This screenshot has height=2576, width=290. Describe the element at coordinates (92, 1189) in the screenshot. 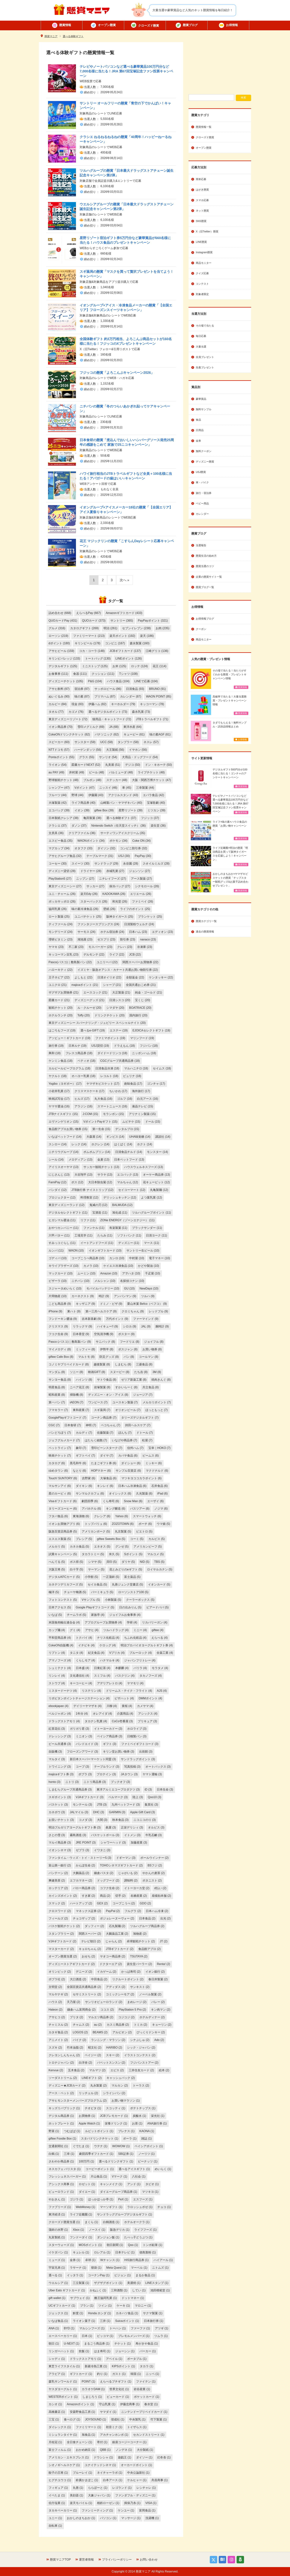

I see `JTB旅行券 ナイストリップ (12)` at that location.